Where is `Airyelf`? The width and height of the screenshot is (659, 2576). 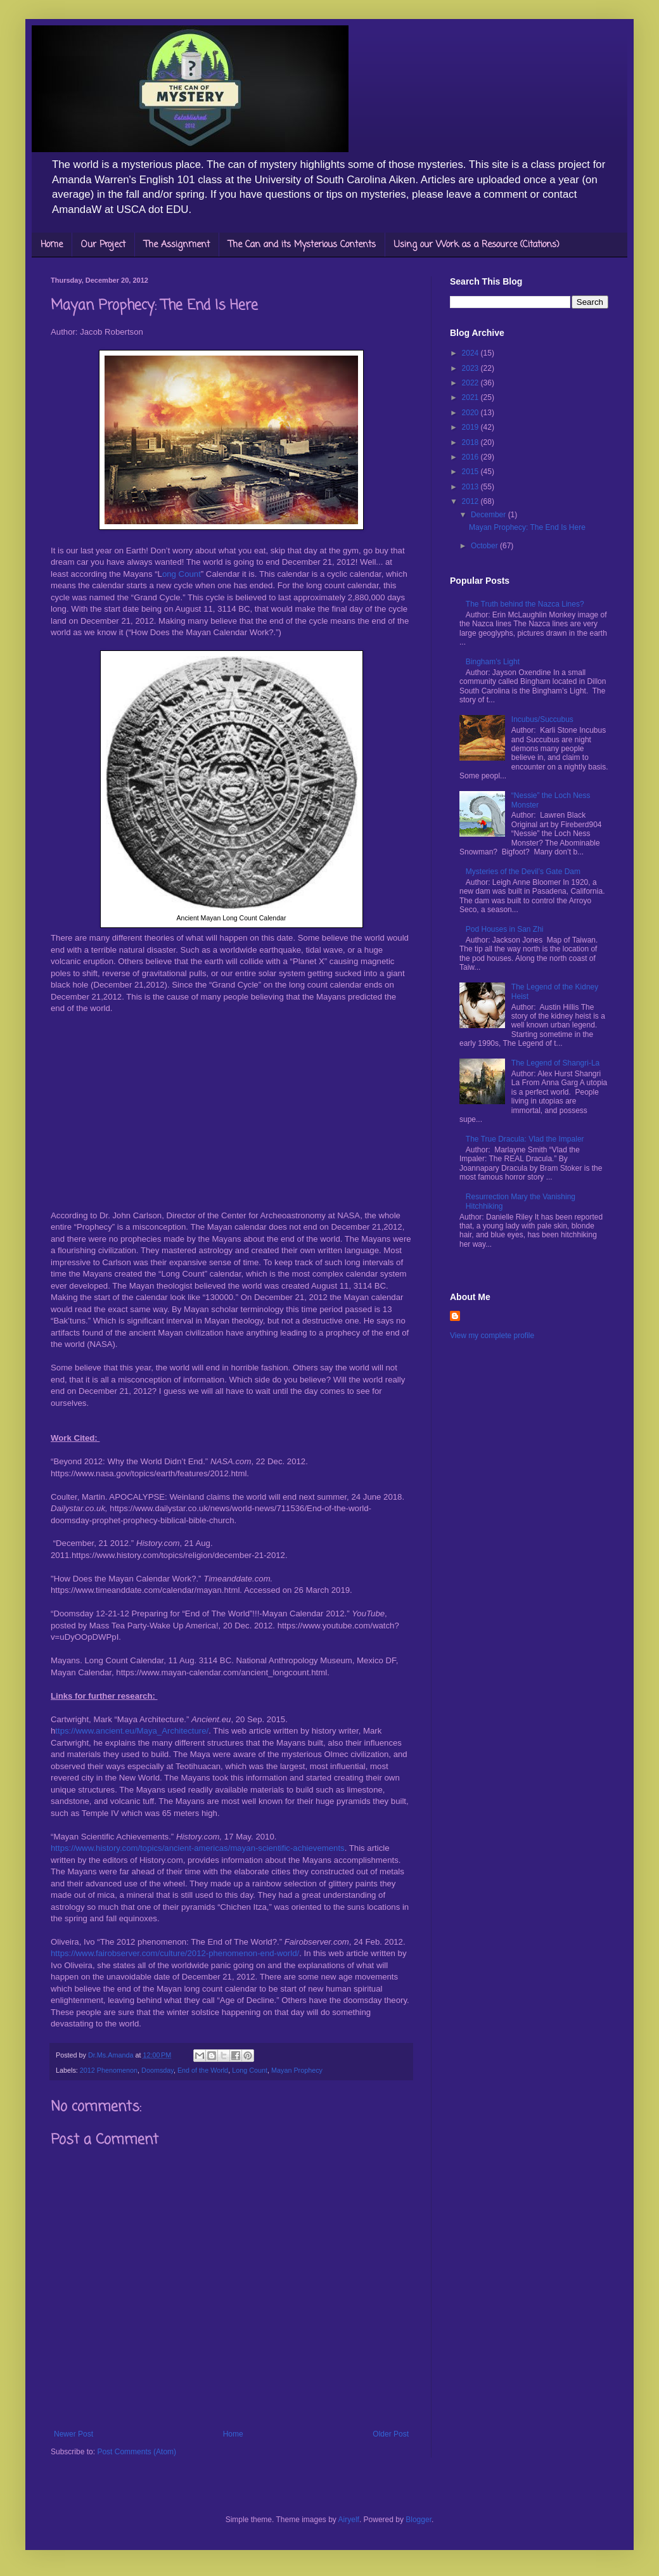 Airyelf is located at coordinates (348, 2519).